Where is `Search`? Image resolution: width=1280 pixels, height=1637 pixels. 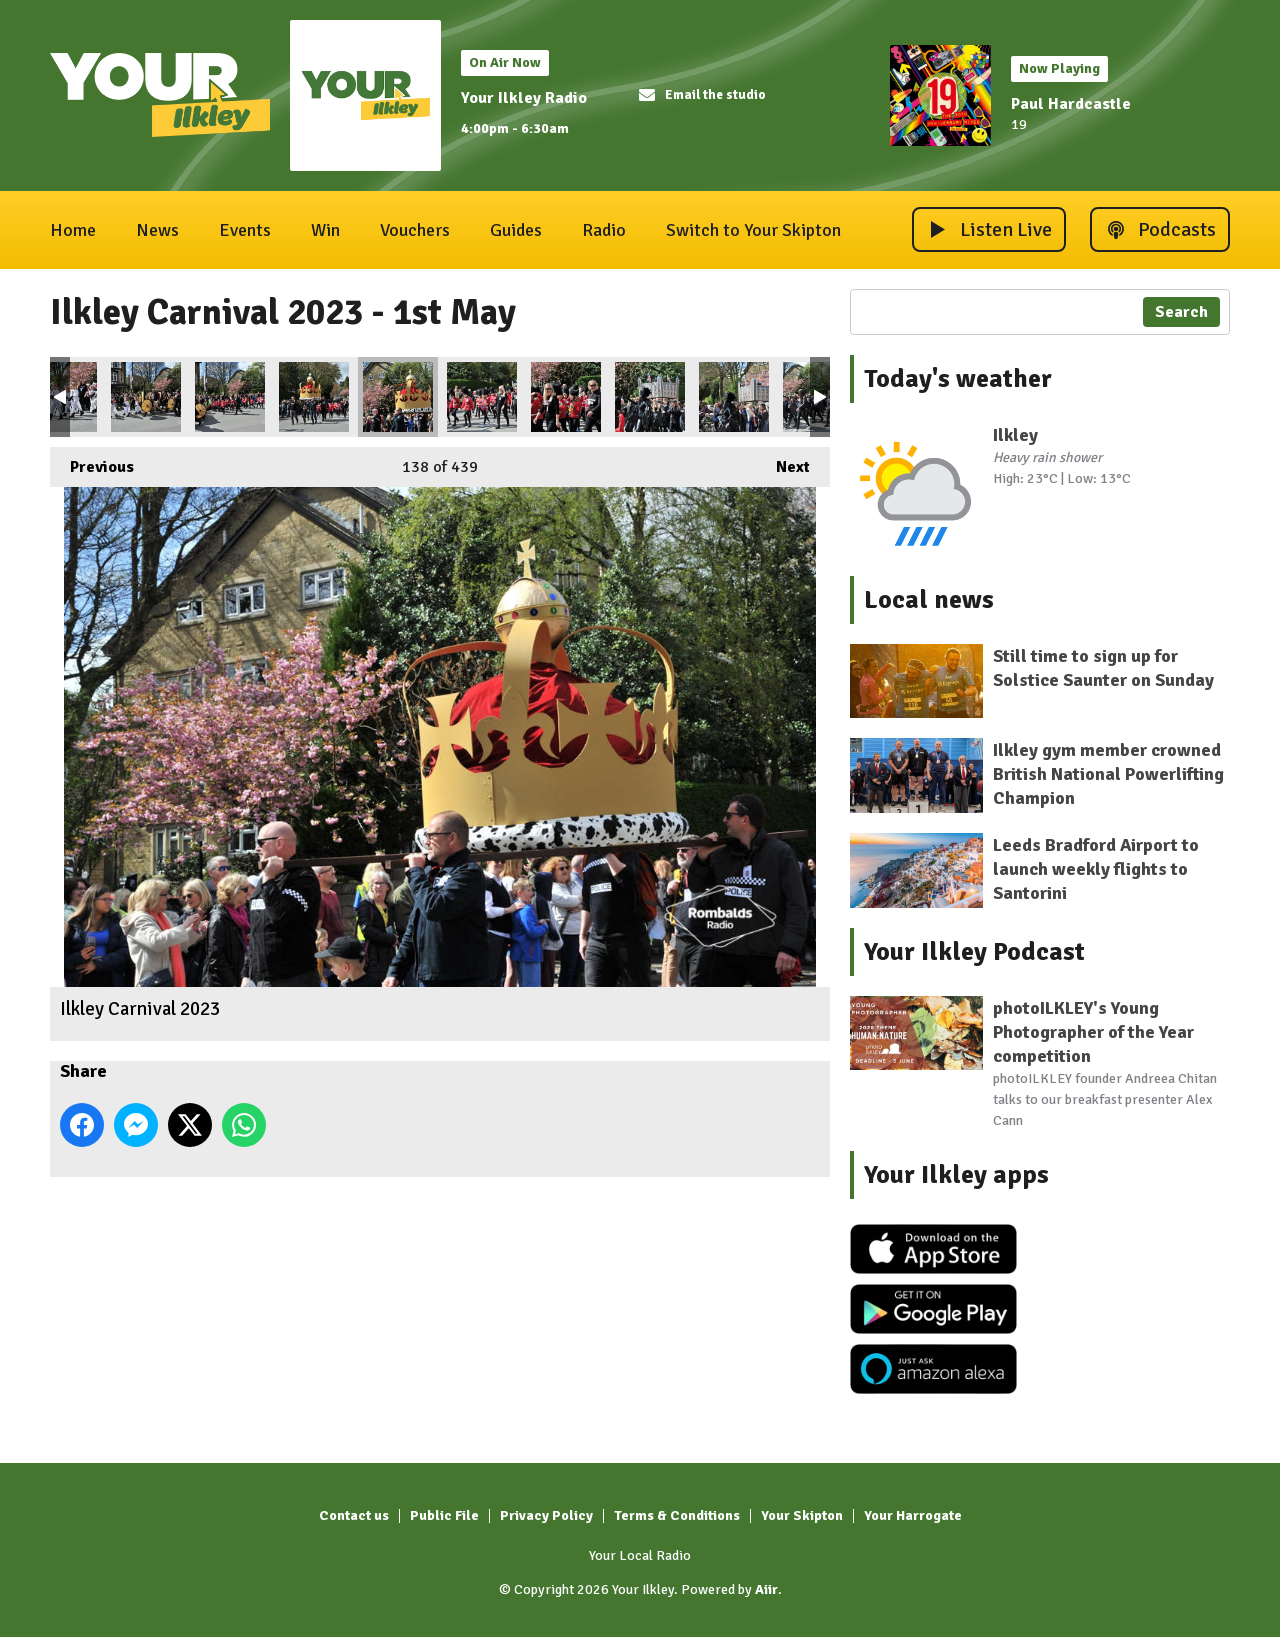 Search is located at coordinates (1181, 312).